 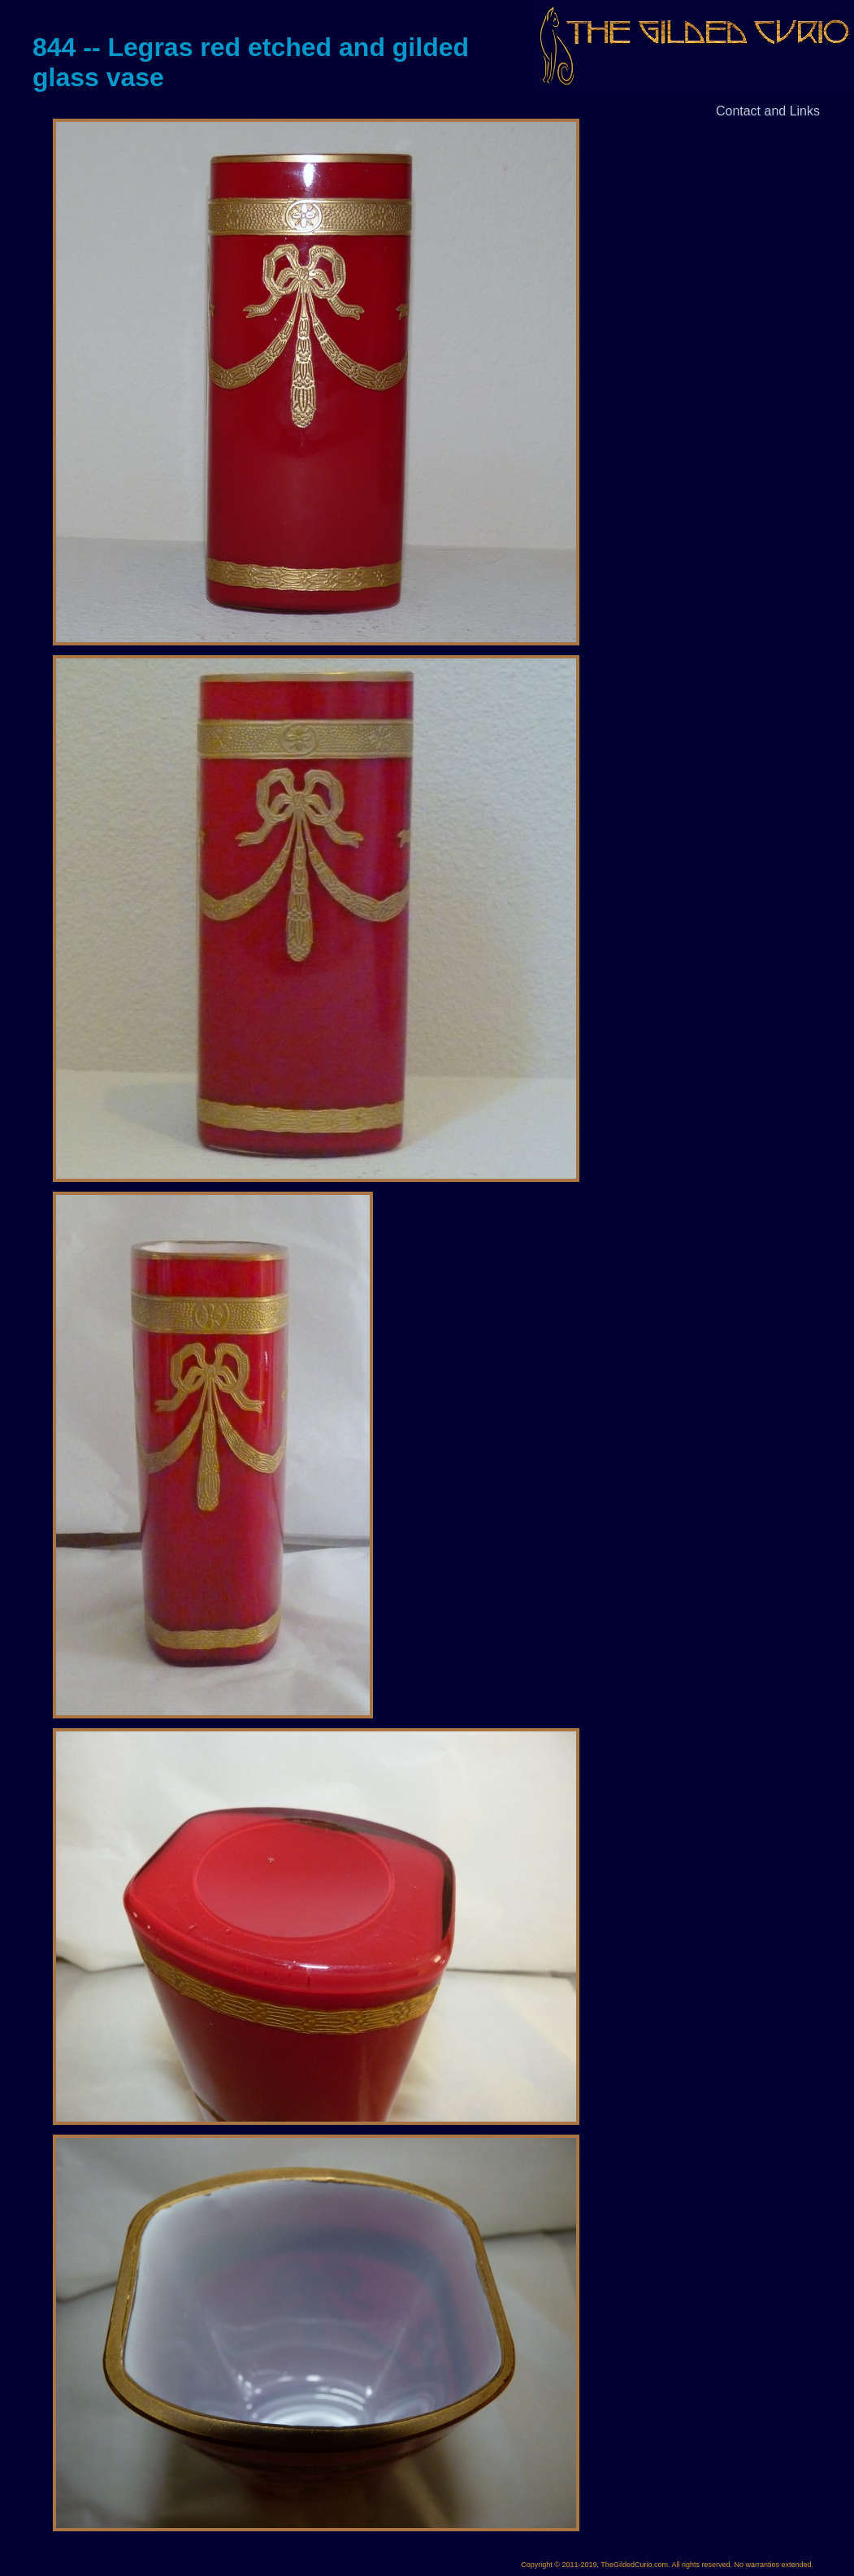 What do you see at coordinates (768, 111) in the screenshot?
I see `Contact and Links` at bounding box center [768, 111].